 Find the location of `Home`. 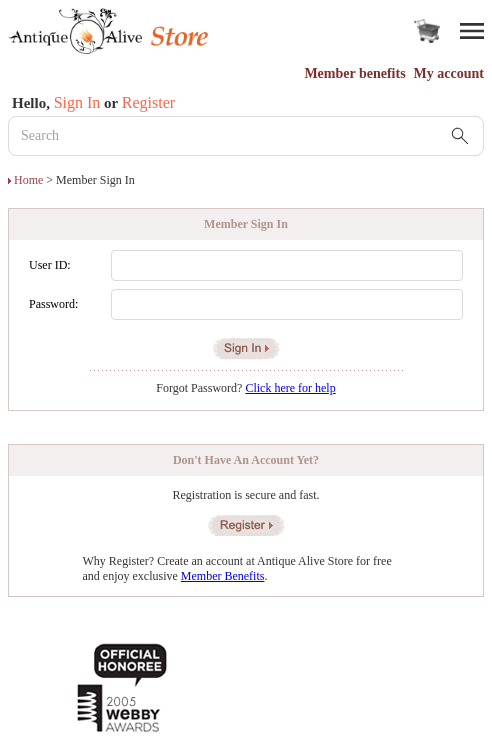

Home is located at coordinates (28, 180).